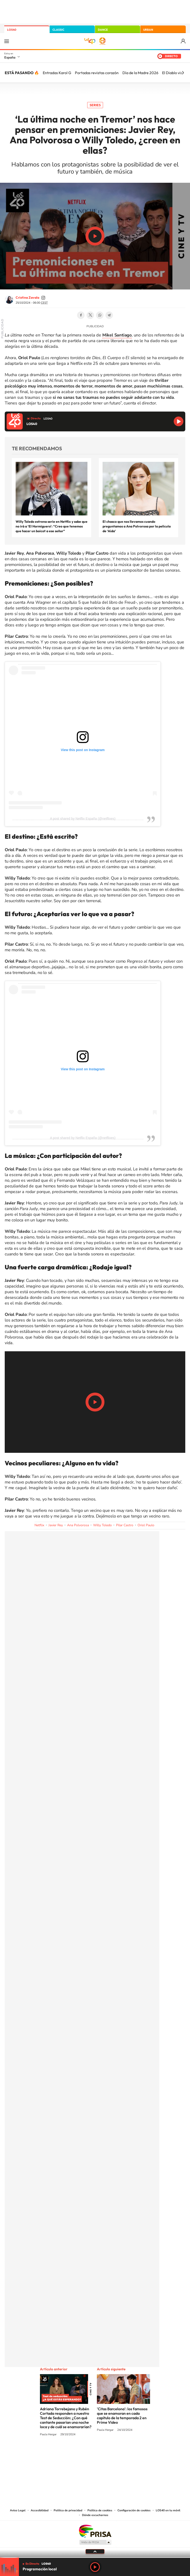 This screenshot has width=190, height=2576. Describe the element at coordinates (124, 1525) in the screenshot. I see `Pilar Castro` at that location.